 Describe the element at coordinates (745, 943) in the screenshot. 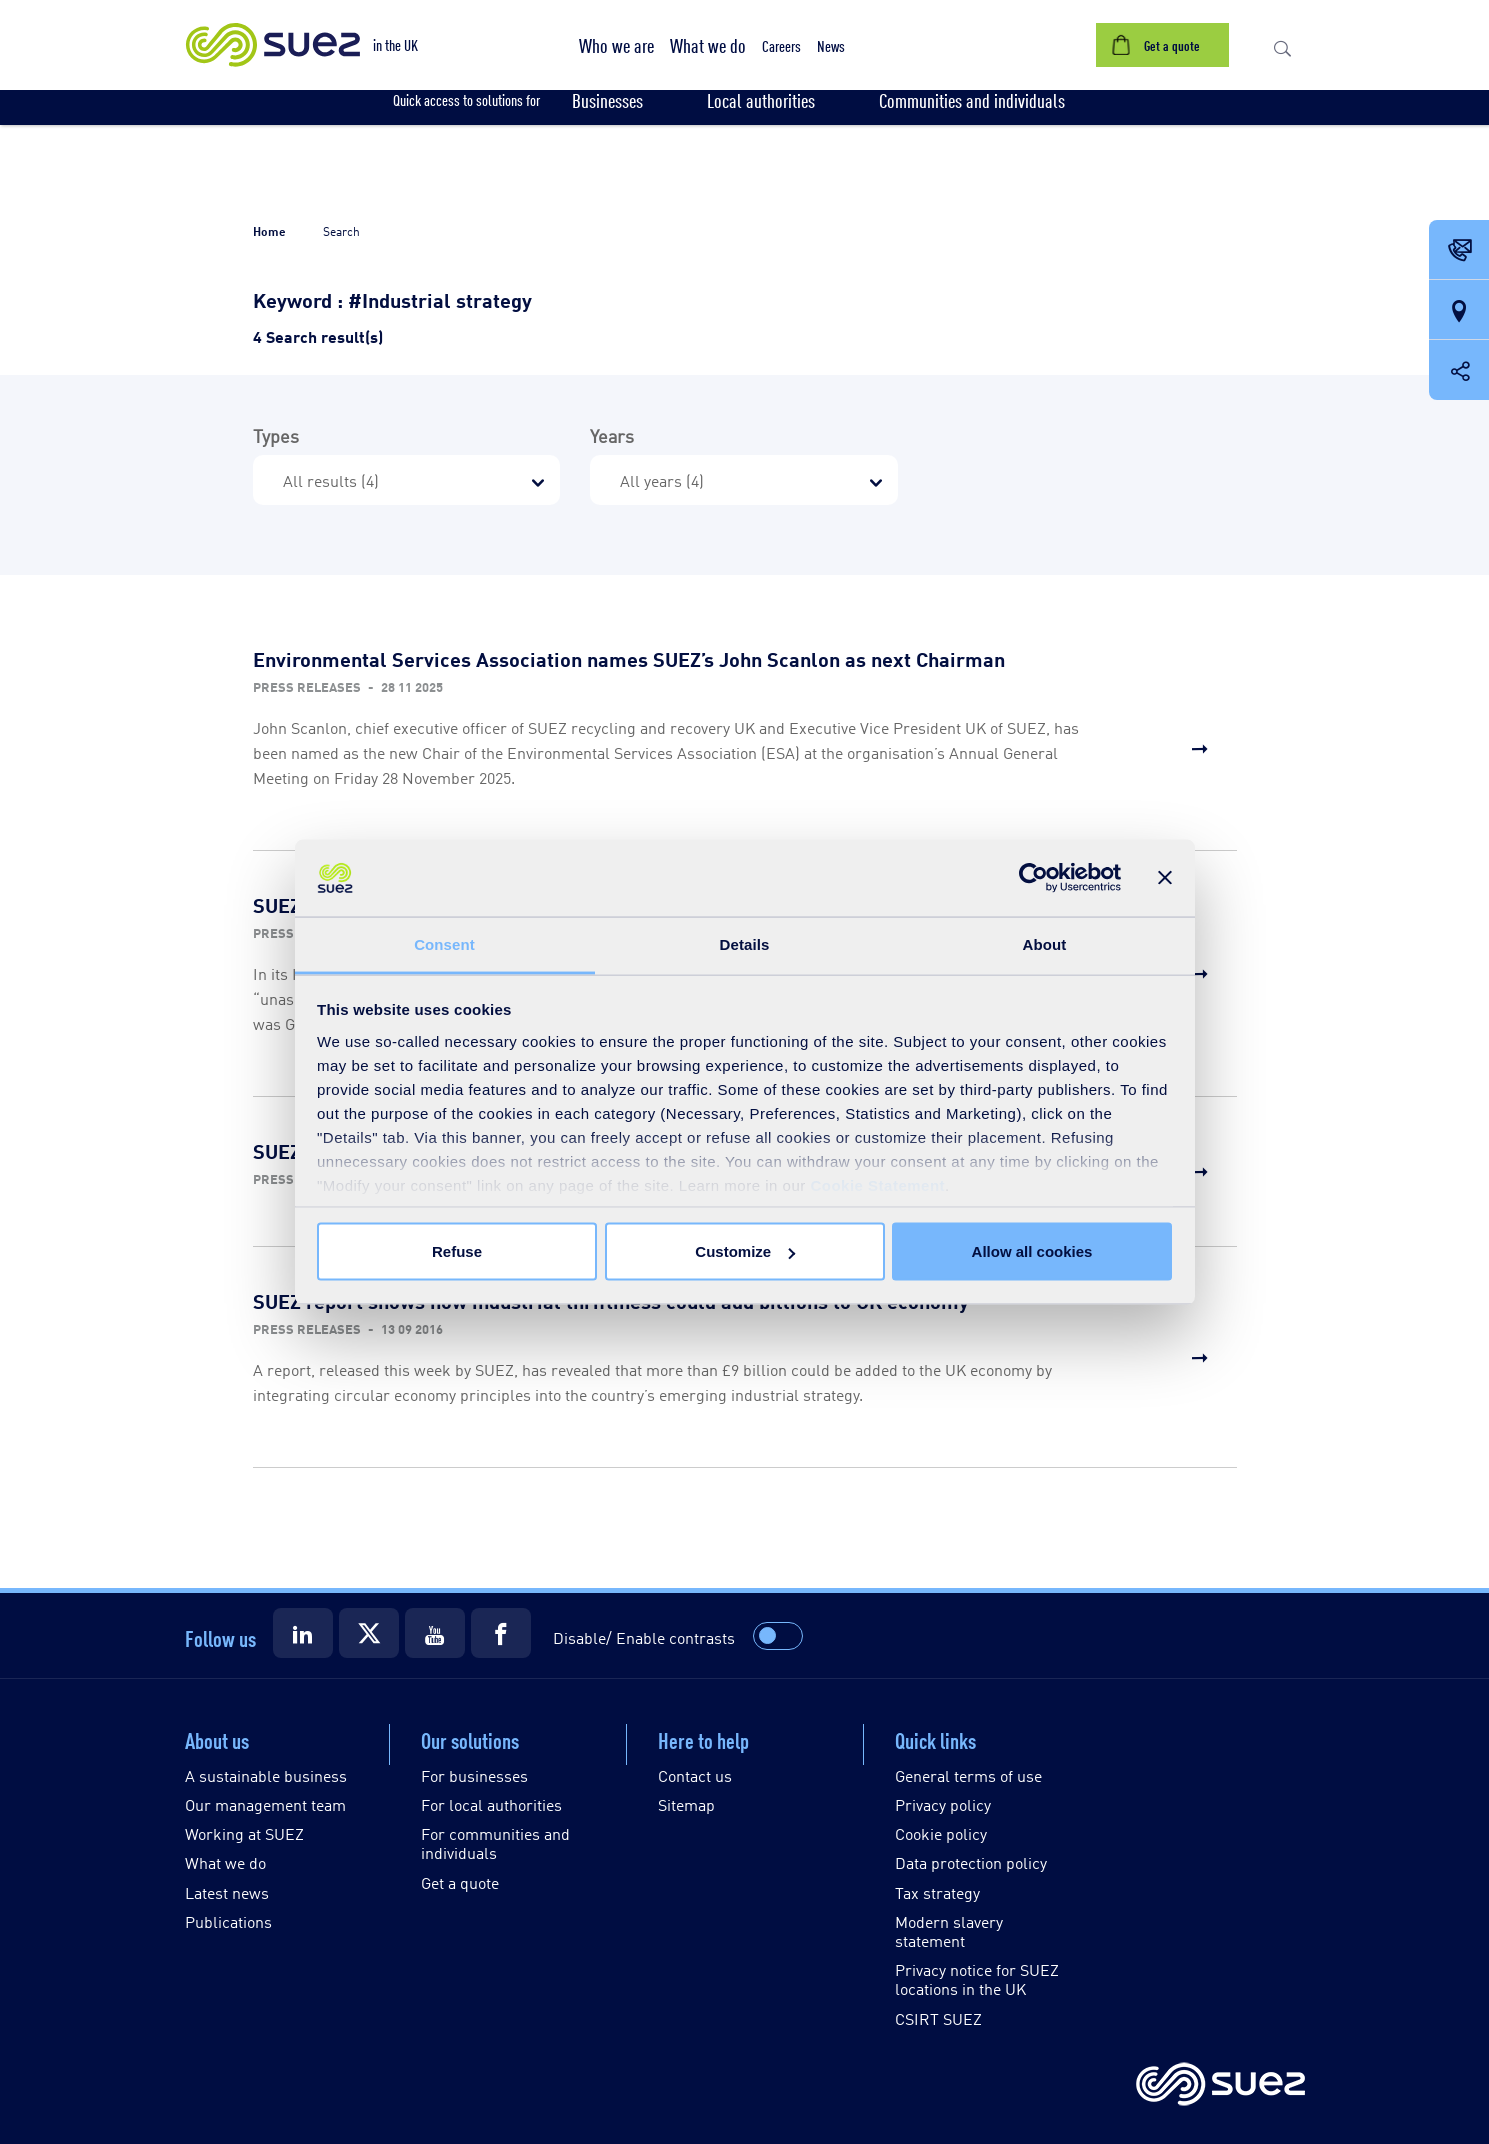

I see `Details [tab]` at that location.